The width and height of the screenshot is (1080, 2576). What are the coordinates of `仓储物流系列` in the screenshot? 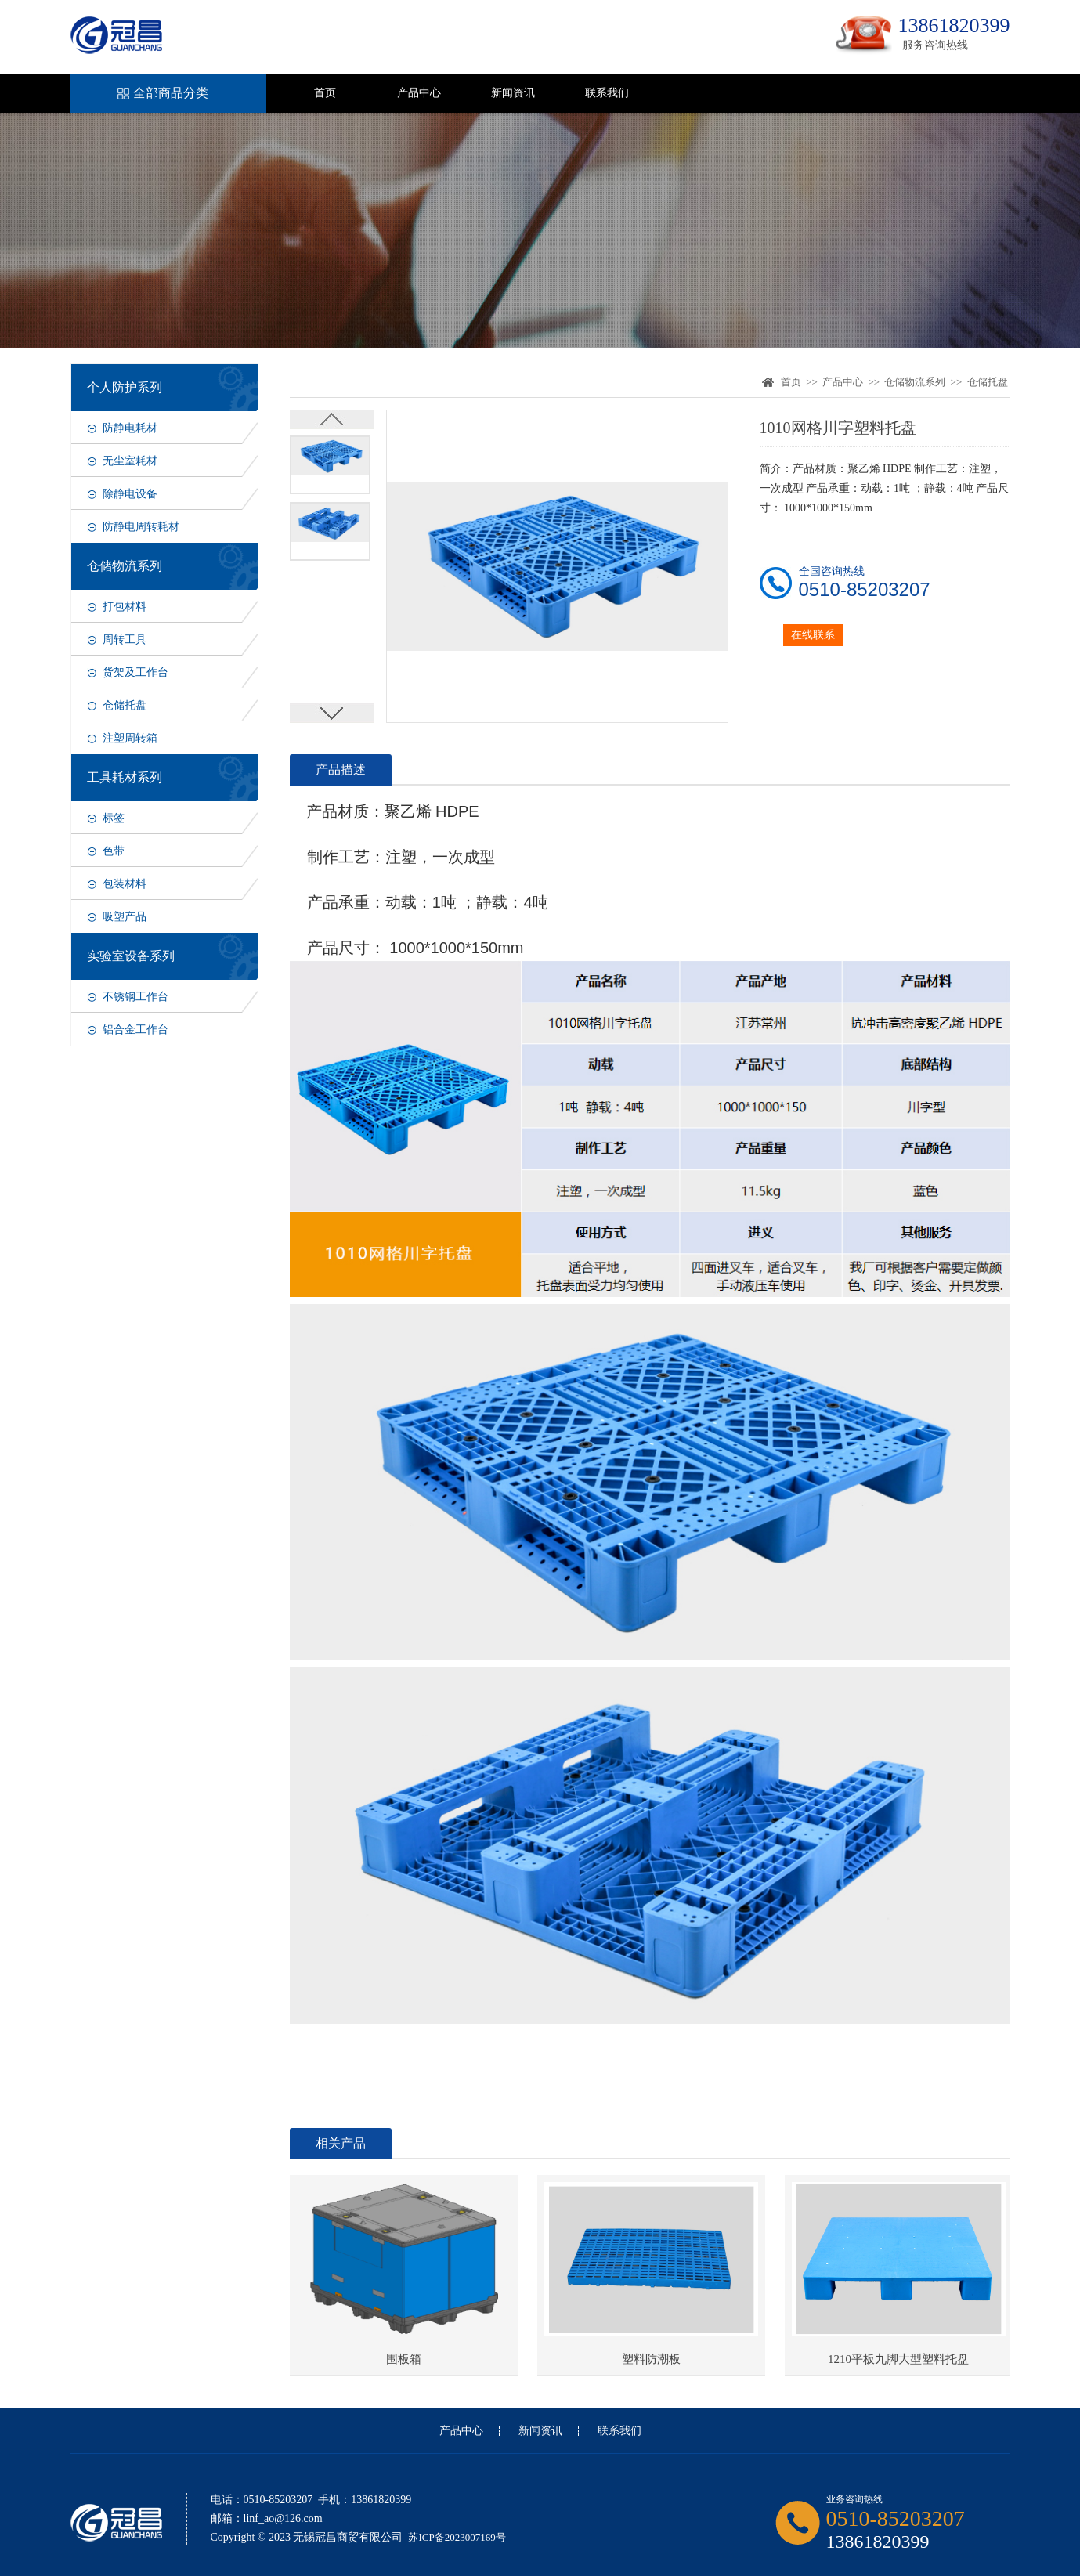 It's located at (914, 382).